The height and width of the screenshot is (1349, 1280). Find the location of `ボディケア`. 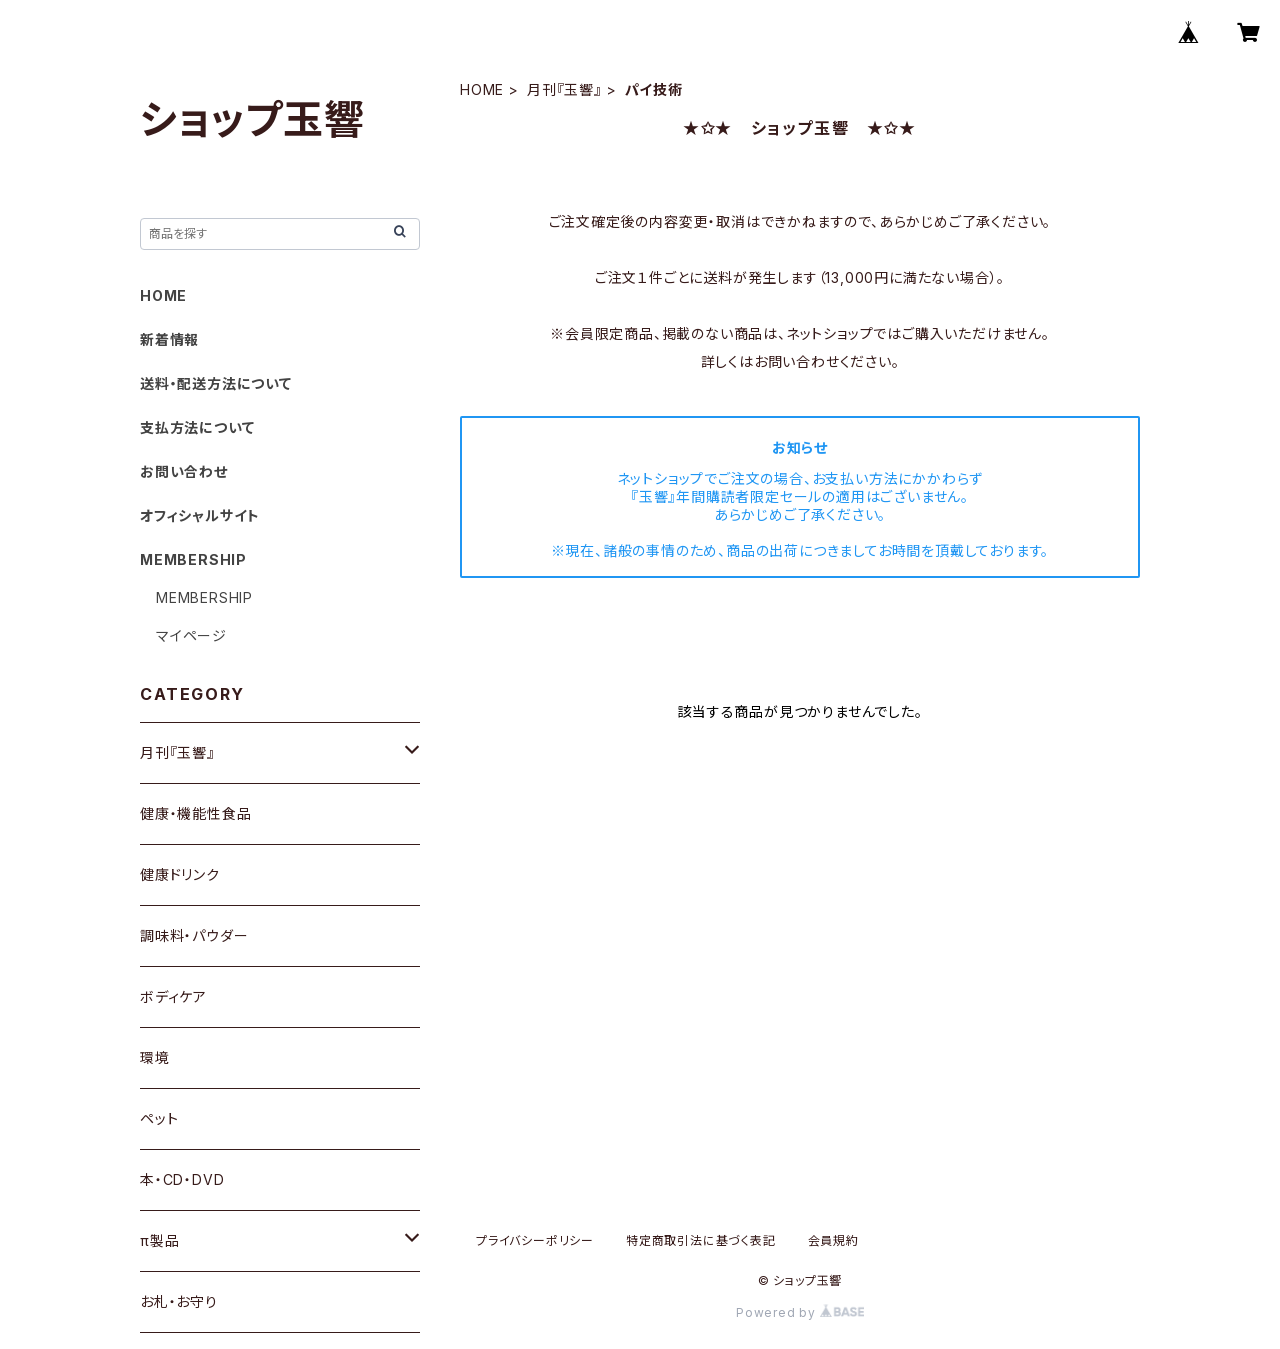

ボディケア is located at coordinates (173, 996).